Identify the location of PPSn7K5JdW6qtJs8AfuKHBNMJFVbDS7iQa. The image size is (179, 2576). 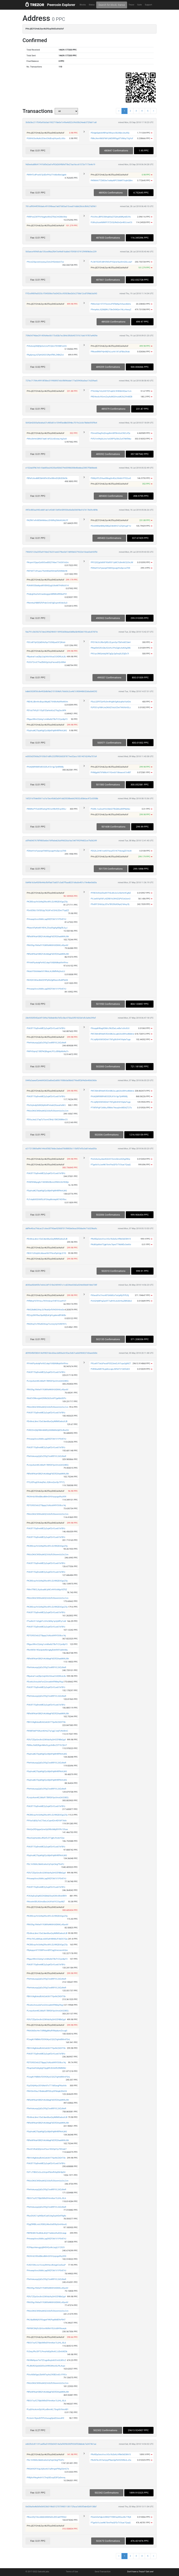
(47, 1939).